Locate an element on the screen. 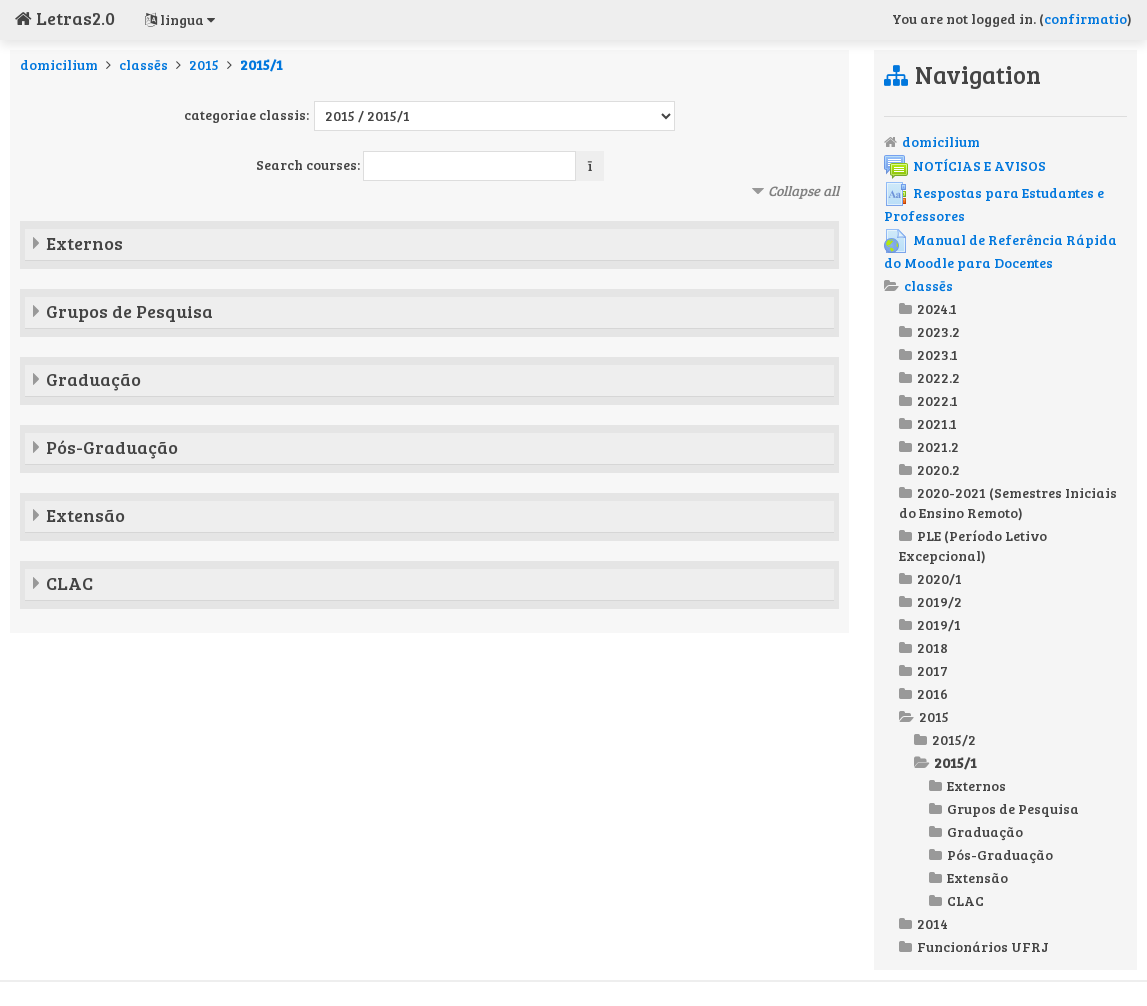 The width and height of the screenshot is (1147, 1006). 2020/1 is located at coordinates (939, 578).